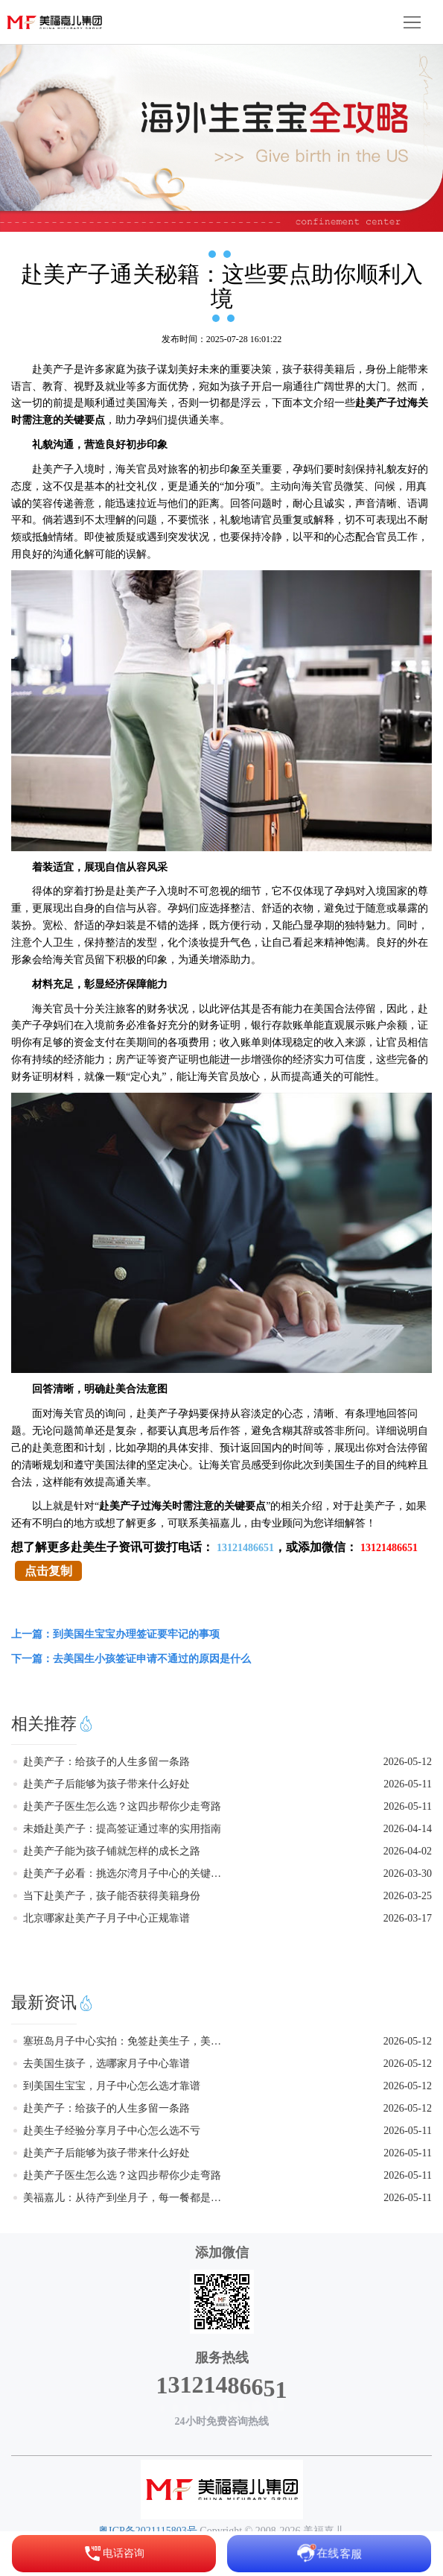  I want to click on 2026-05-11, so click(407, 1784).